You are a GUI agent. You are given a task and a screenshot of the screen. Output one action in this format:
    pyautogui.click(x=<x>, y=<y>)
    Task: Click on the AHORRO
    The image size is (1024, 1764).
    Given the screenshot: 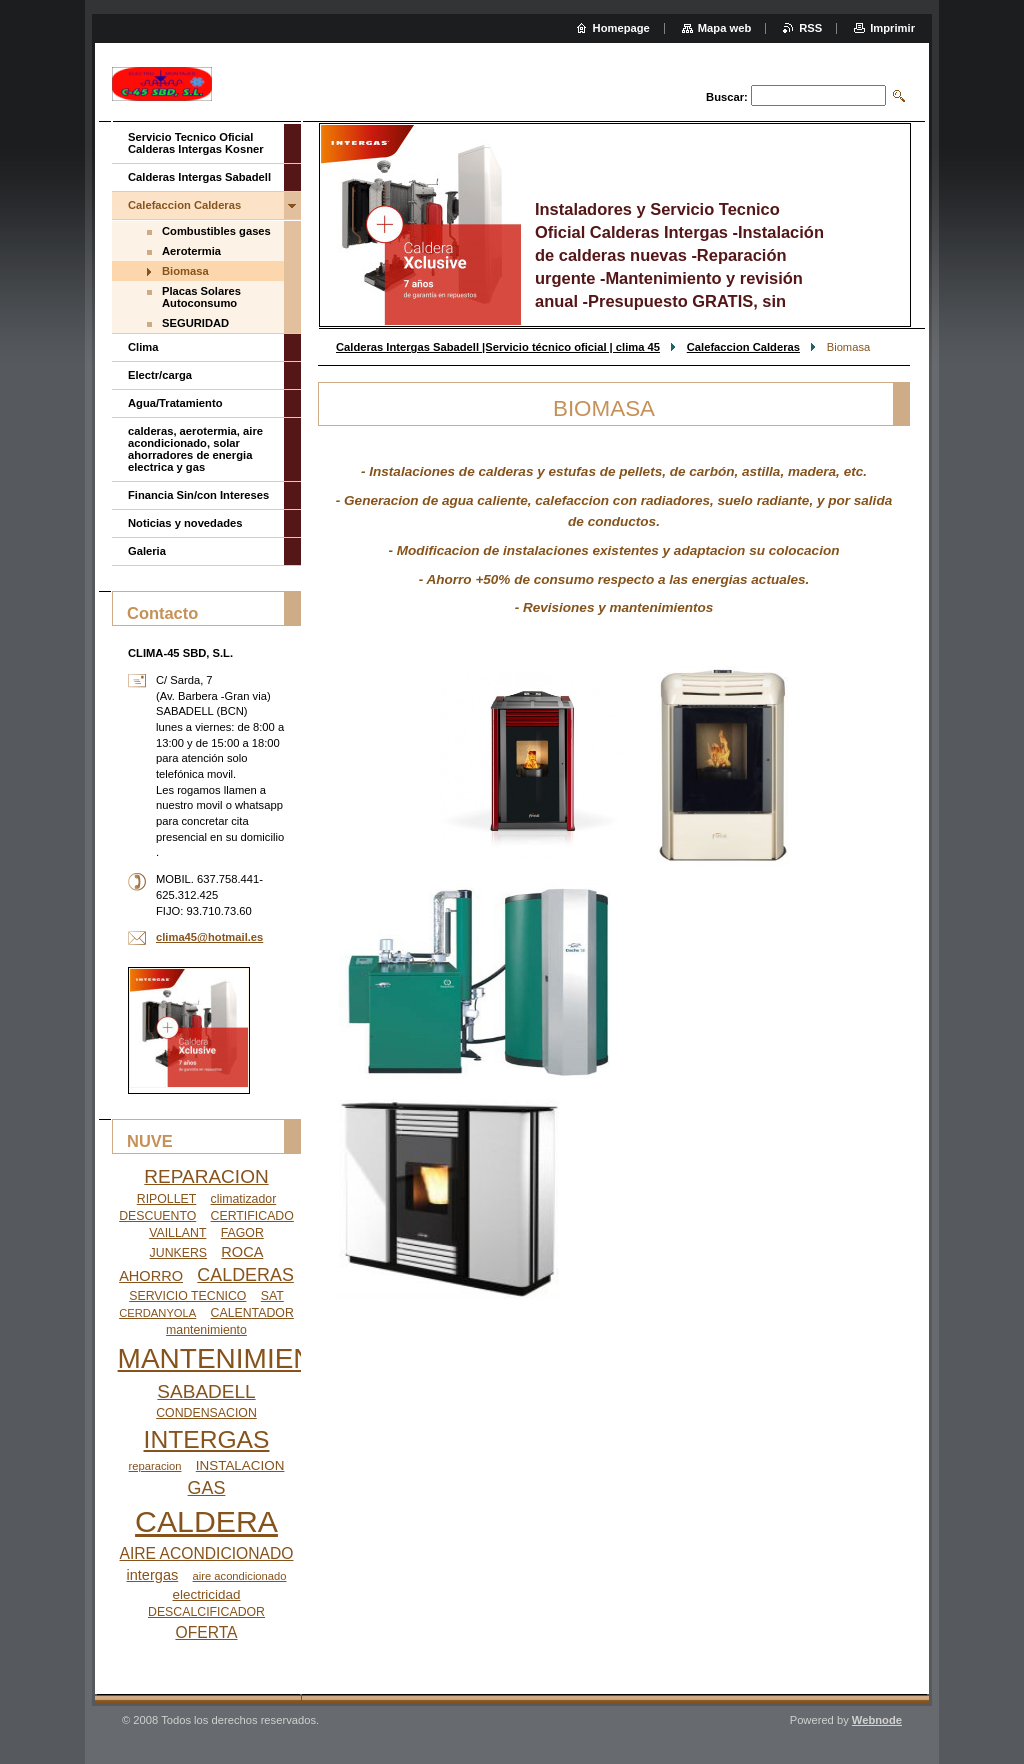 What is the action you would take?
    pyautogui.click(x=151, y=1276)
    